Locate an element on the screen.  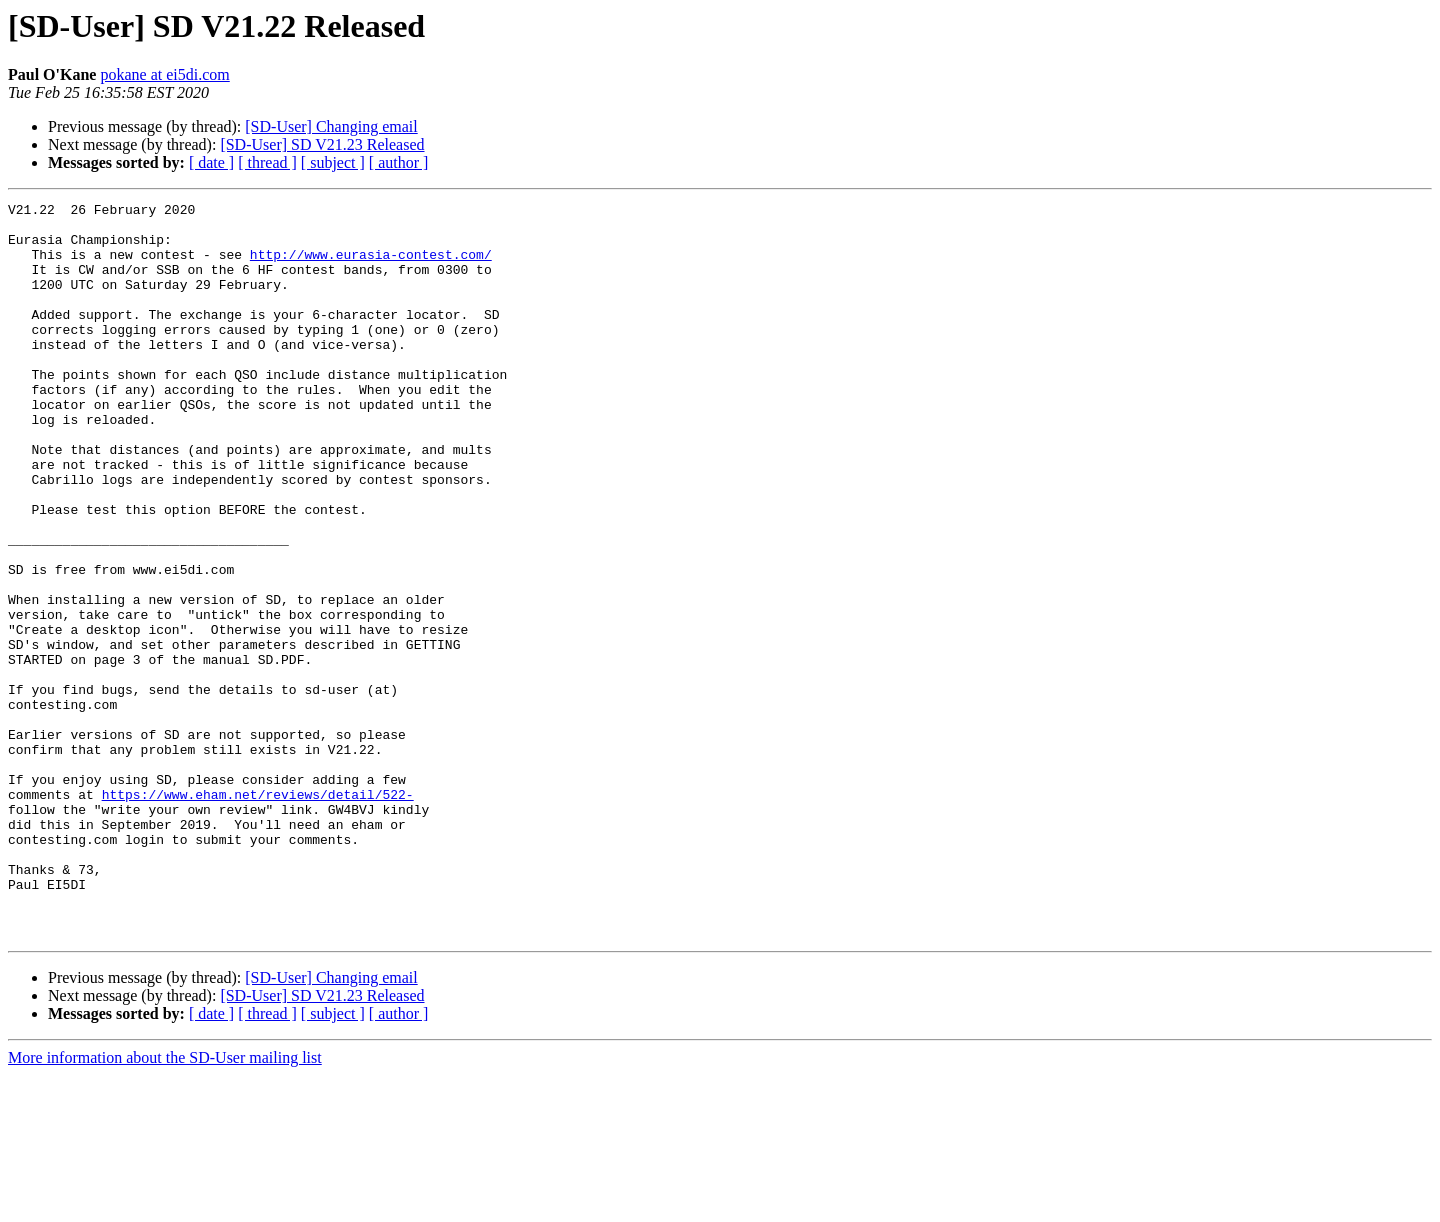
More information about the SD-User mailing list is located at coordinates (165, 1204).